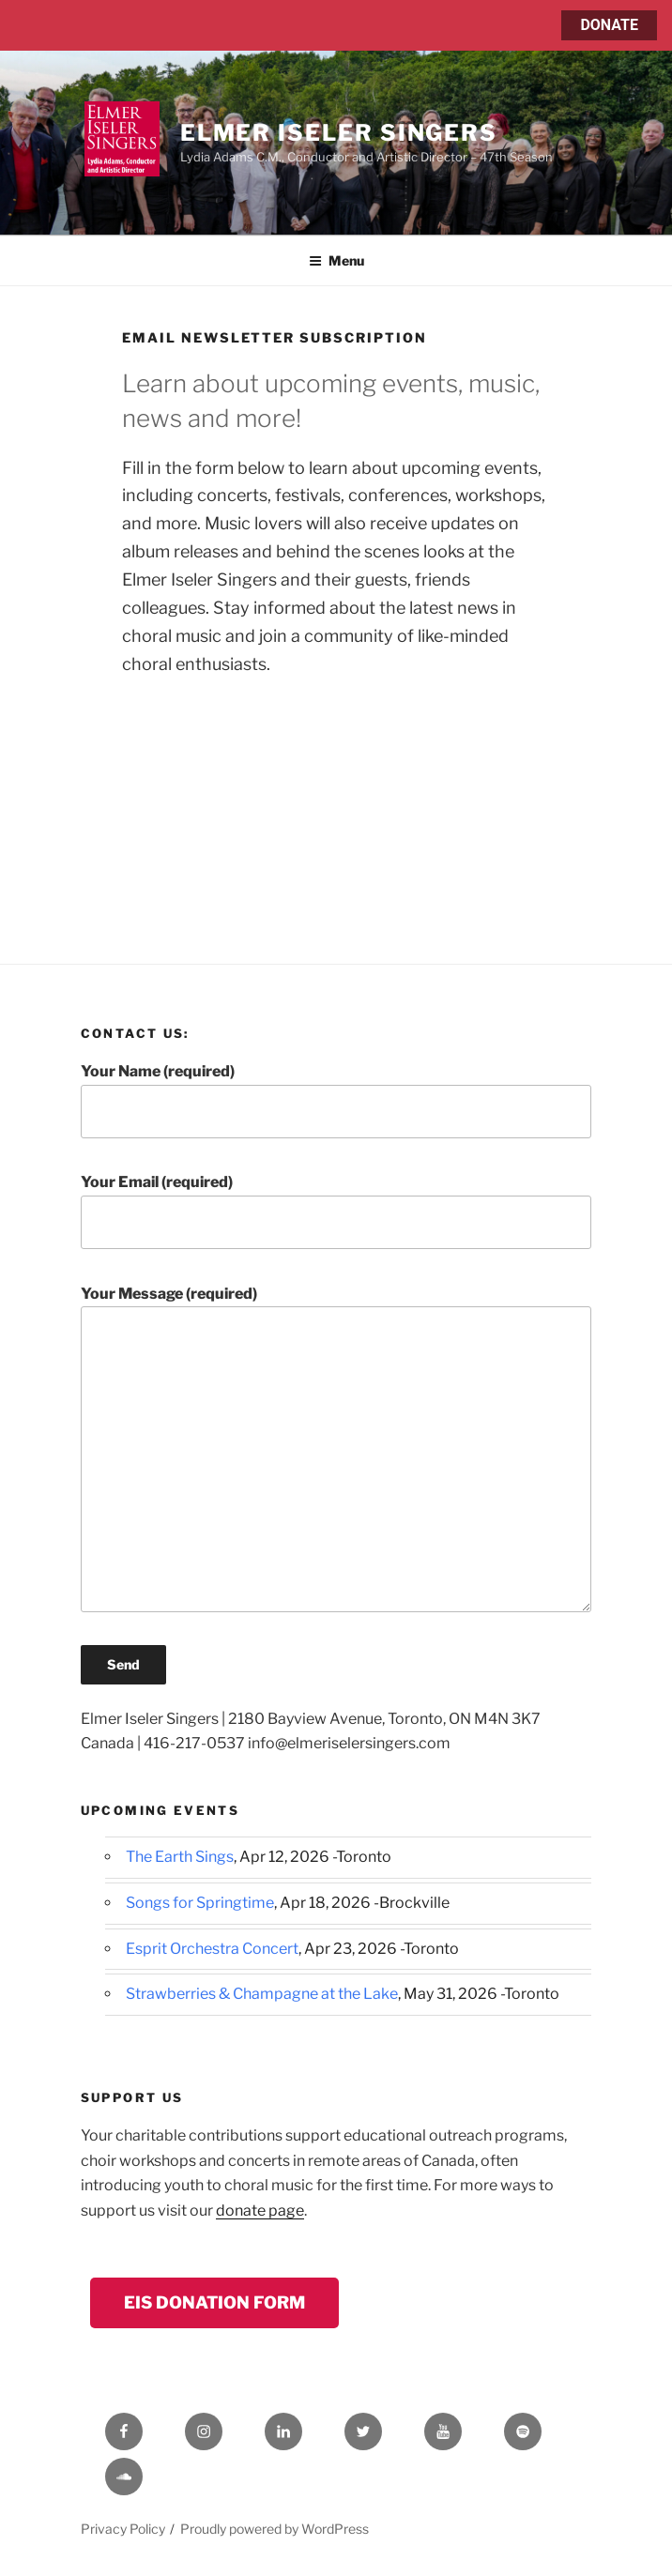 This screenshot has height=2576, width=672. Describe the element at coordinates (214, 2302) in the screenshot. I see `EIS Donation Form` at that location.